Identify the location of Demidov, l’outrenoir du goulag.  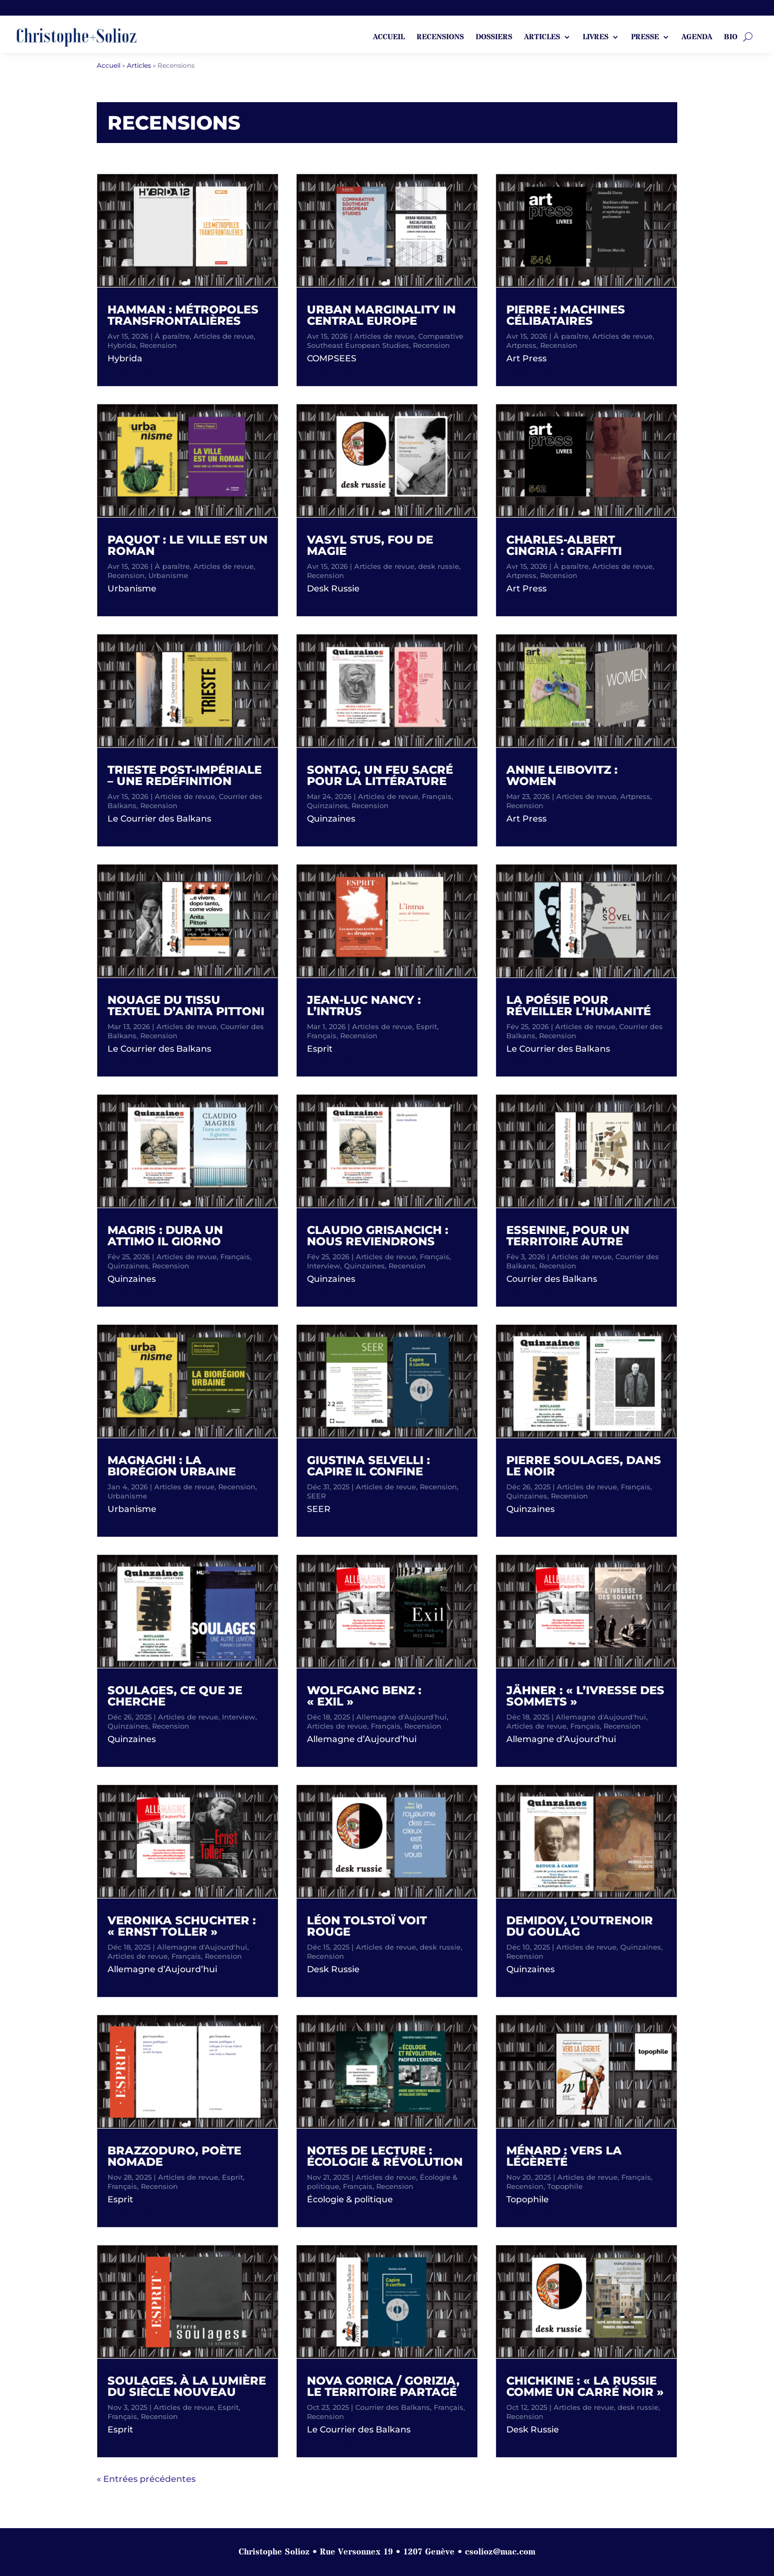
(579, 1926).